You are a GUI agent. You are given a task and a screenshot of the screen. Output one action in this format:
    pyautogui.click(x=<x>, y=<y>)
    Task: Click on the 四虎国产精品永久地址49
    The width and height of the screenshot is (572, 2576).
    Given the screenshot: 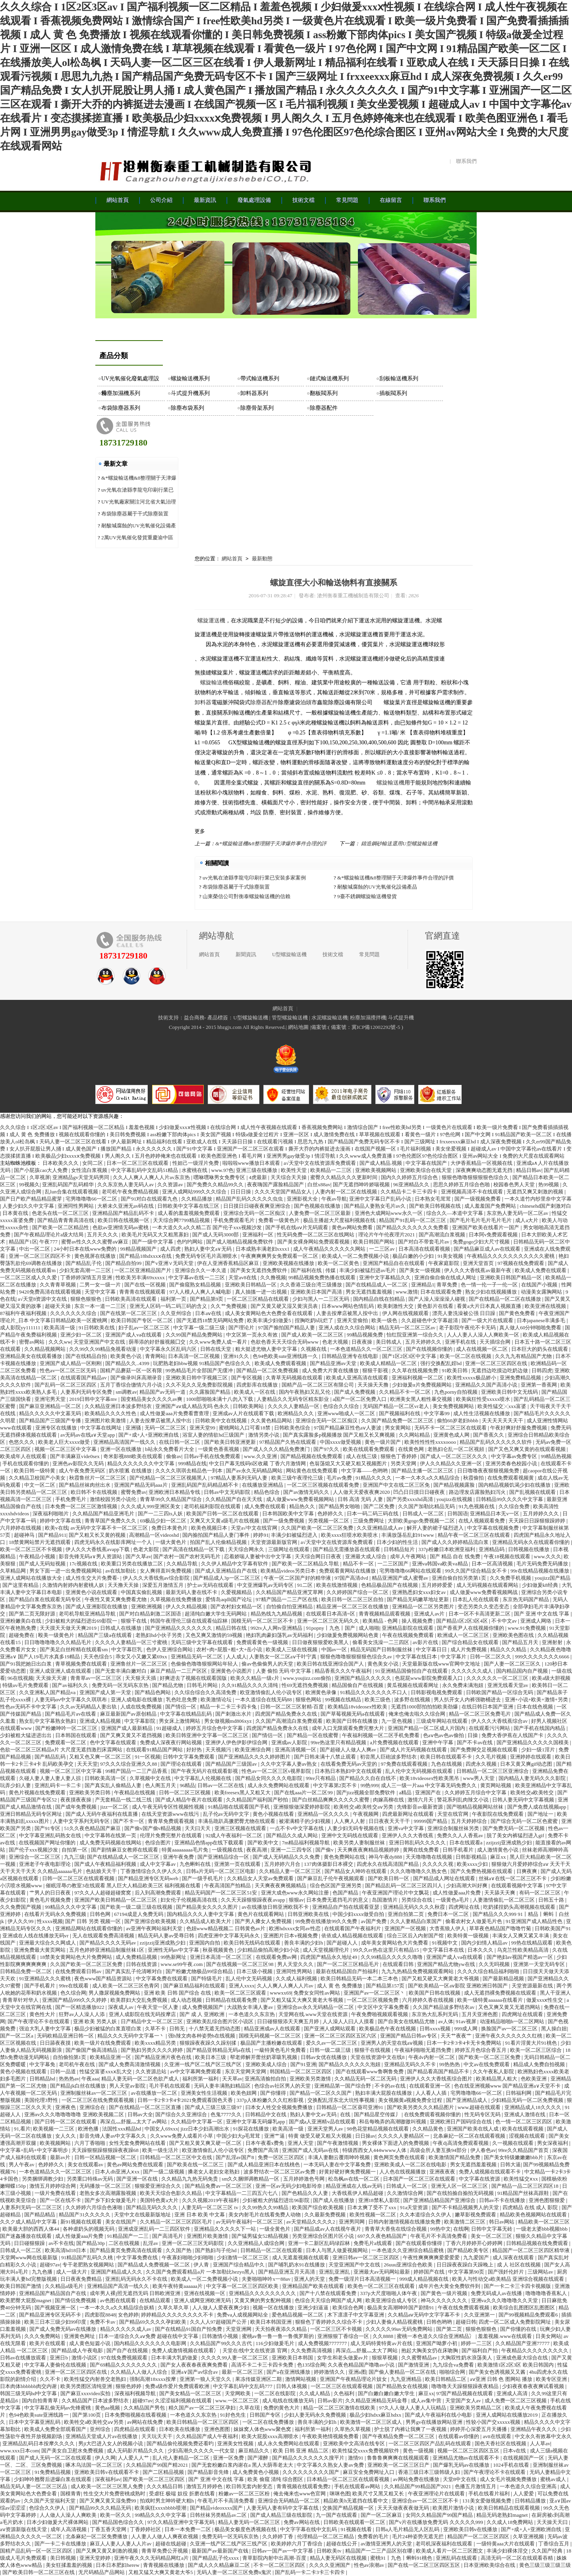 What is the action you would take?
    pyautogui.click(x=329, y=1957)
    